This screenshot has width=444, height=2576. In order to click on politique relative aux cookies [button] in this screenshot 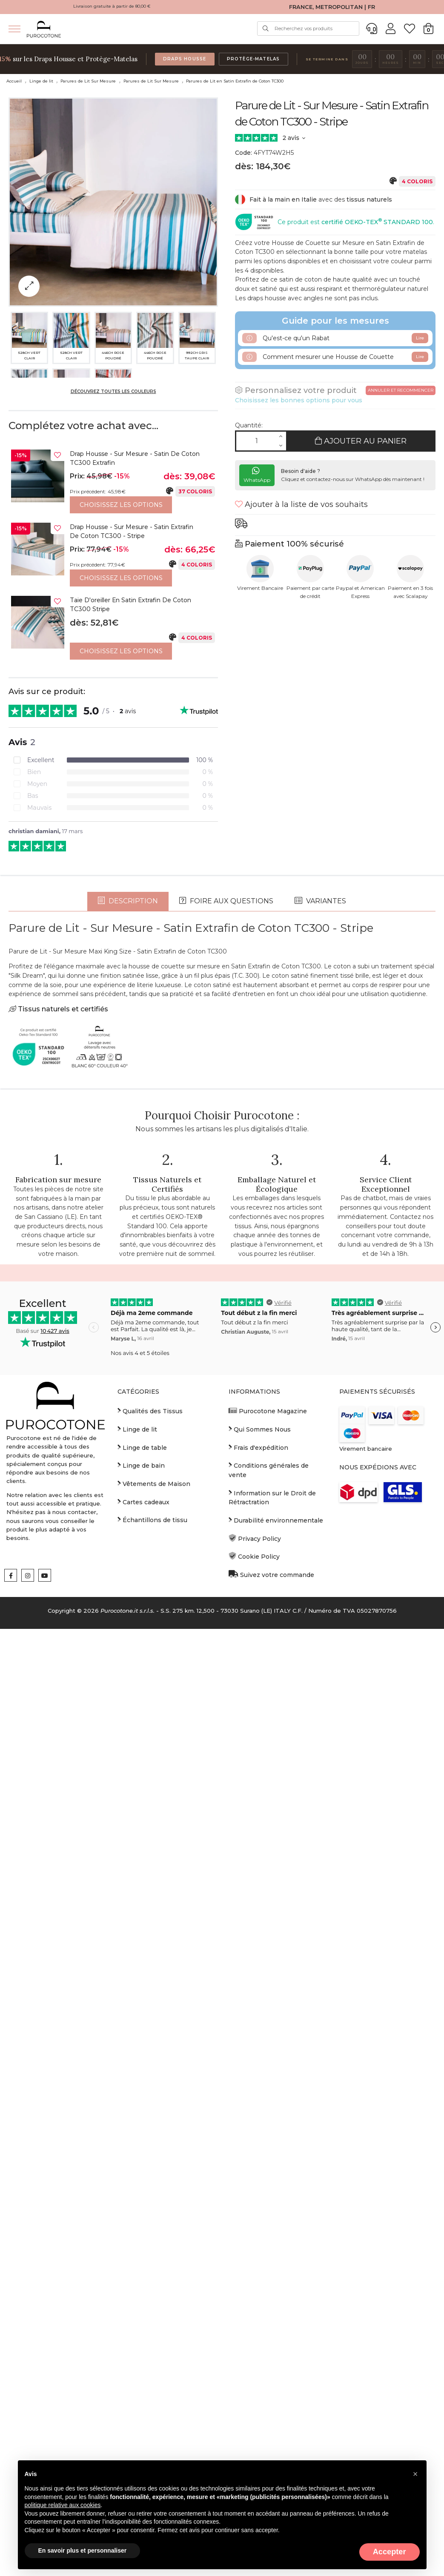, I will do `click(63, 2505)`.